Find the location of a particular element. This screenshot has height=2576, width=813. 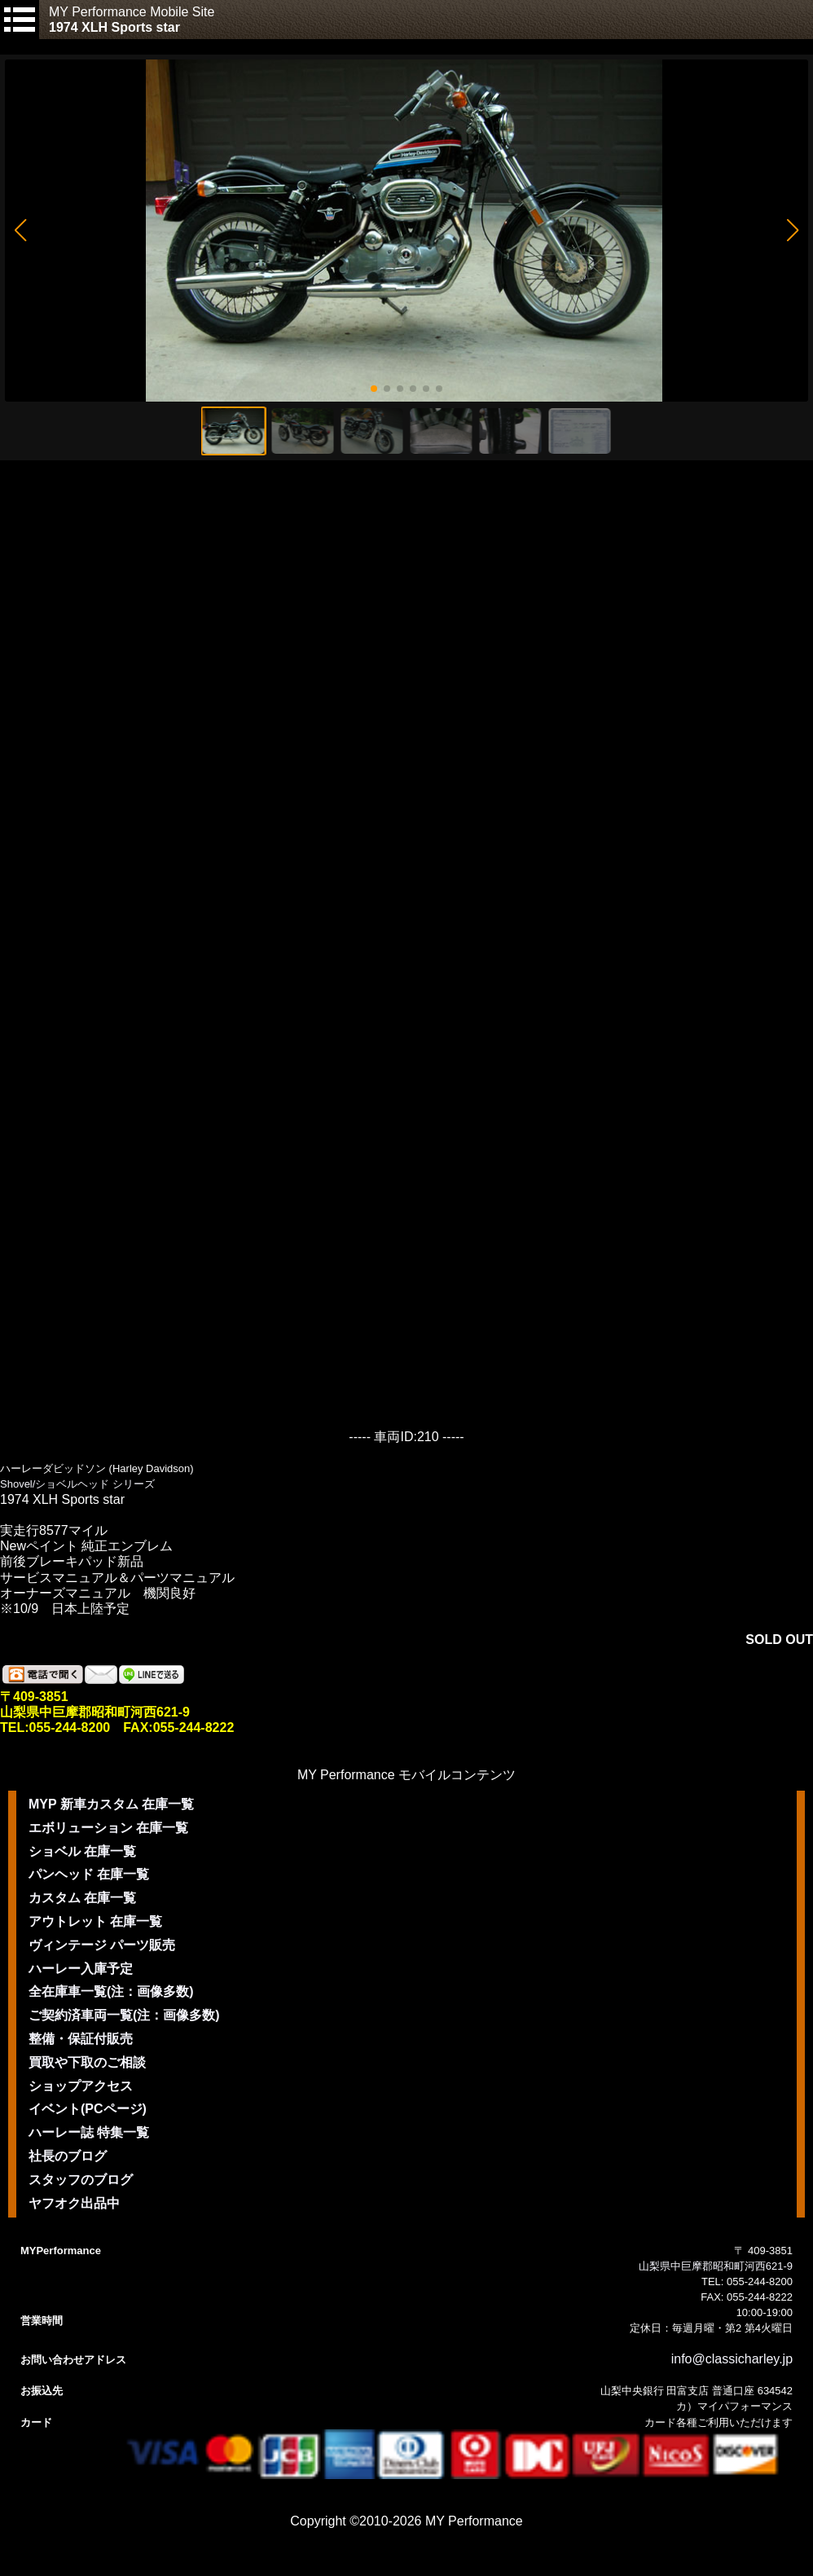

ハーレー入庫予定 is located at coordinates (81, 1969).